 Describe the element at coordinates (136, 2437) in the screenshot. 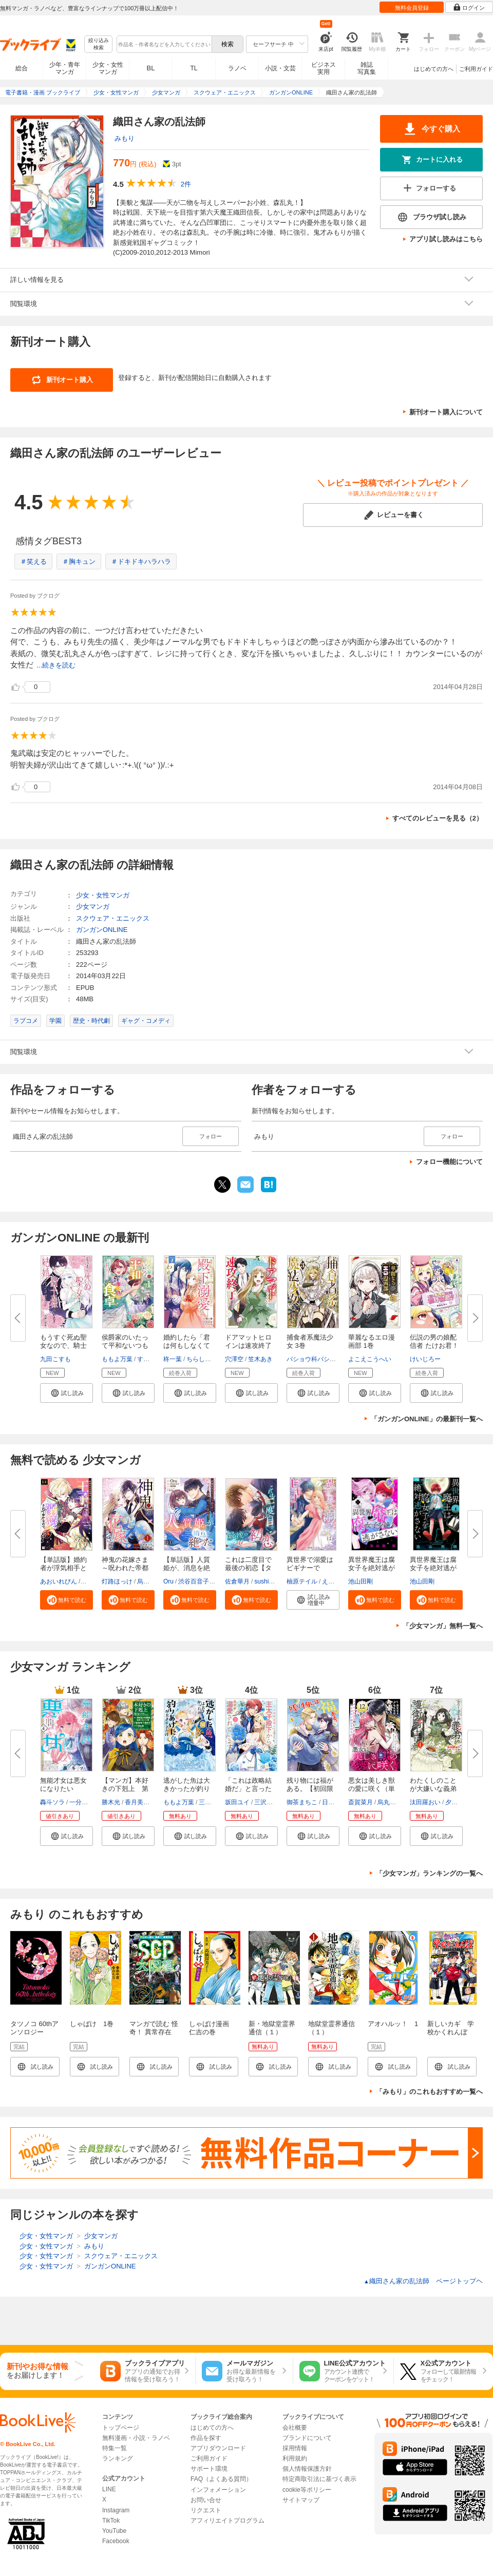

I see `無料漫画・小説・ラノベ` at that location.